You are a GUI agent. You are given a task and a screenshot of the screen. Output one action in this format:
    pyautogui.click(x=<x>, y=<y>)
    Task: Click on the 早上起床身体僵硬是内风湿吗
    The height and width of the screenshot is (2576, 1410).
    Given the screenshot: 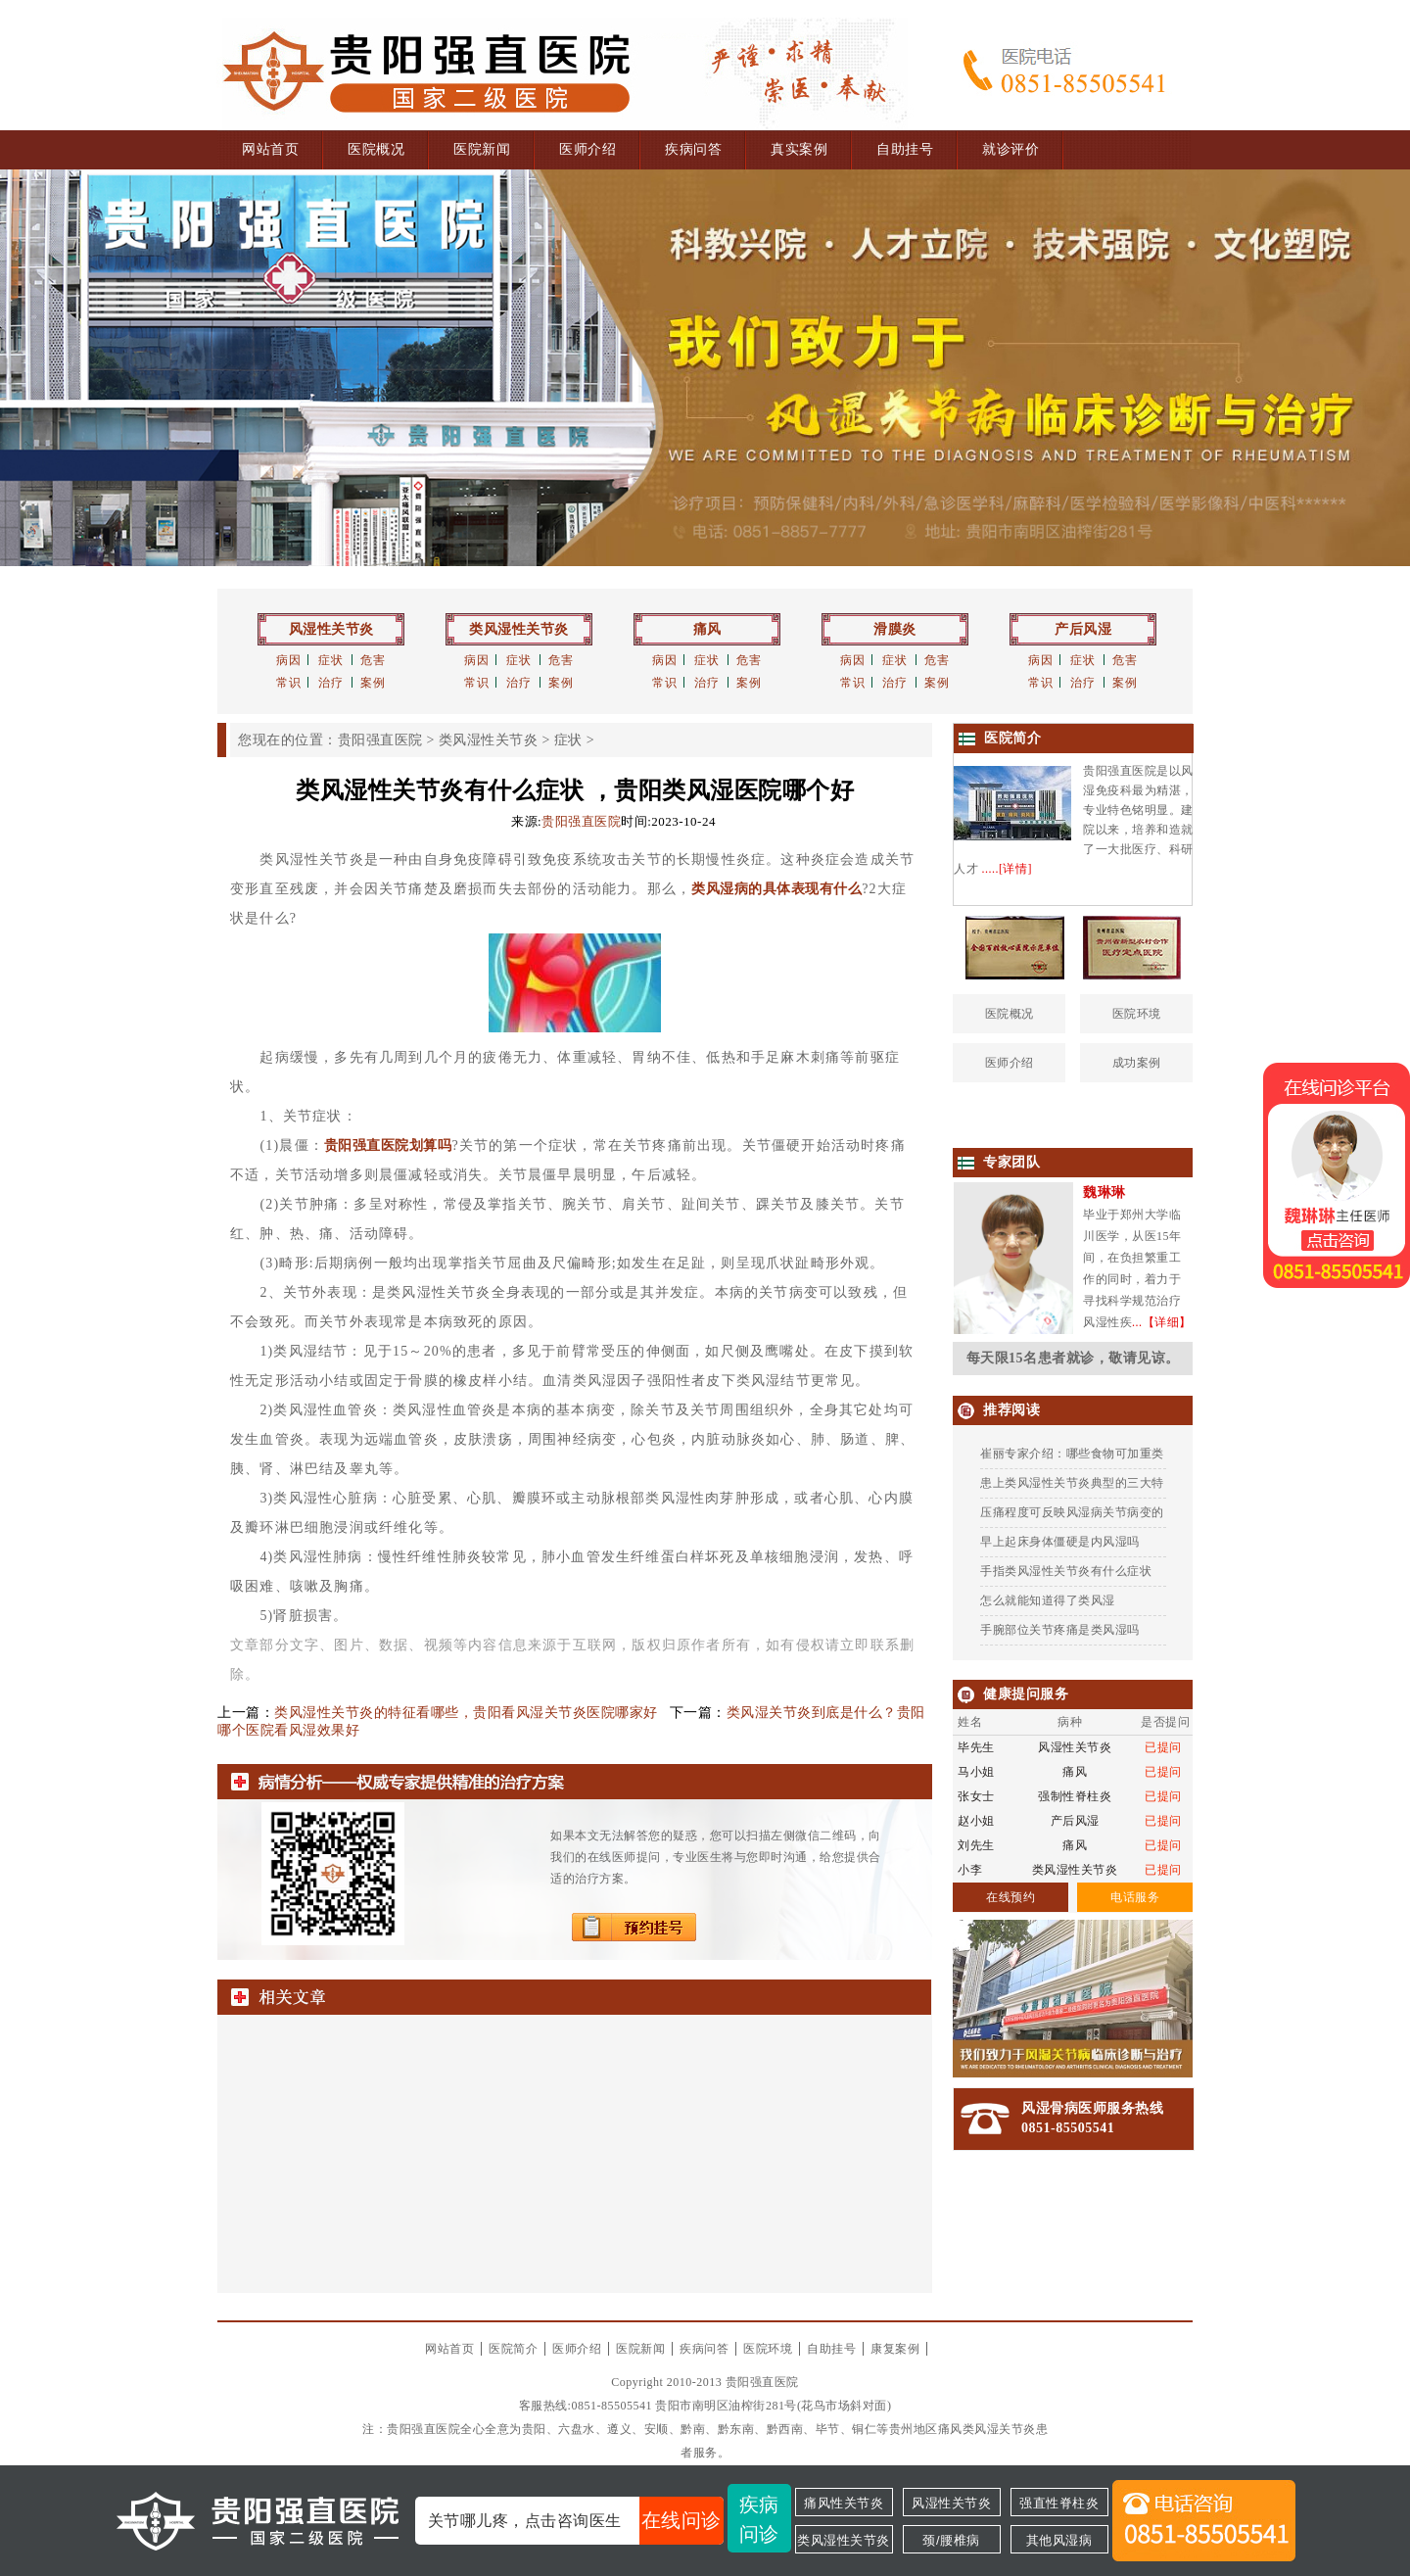 What is the action you would take?
    pyautogui.click(x=1060, y=1542)
    